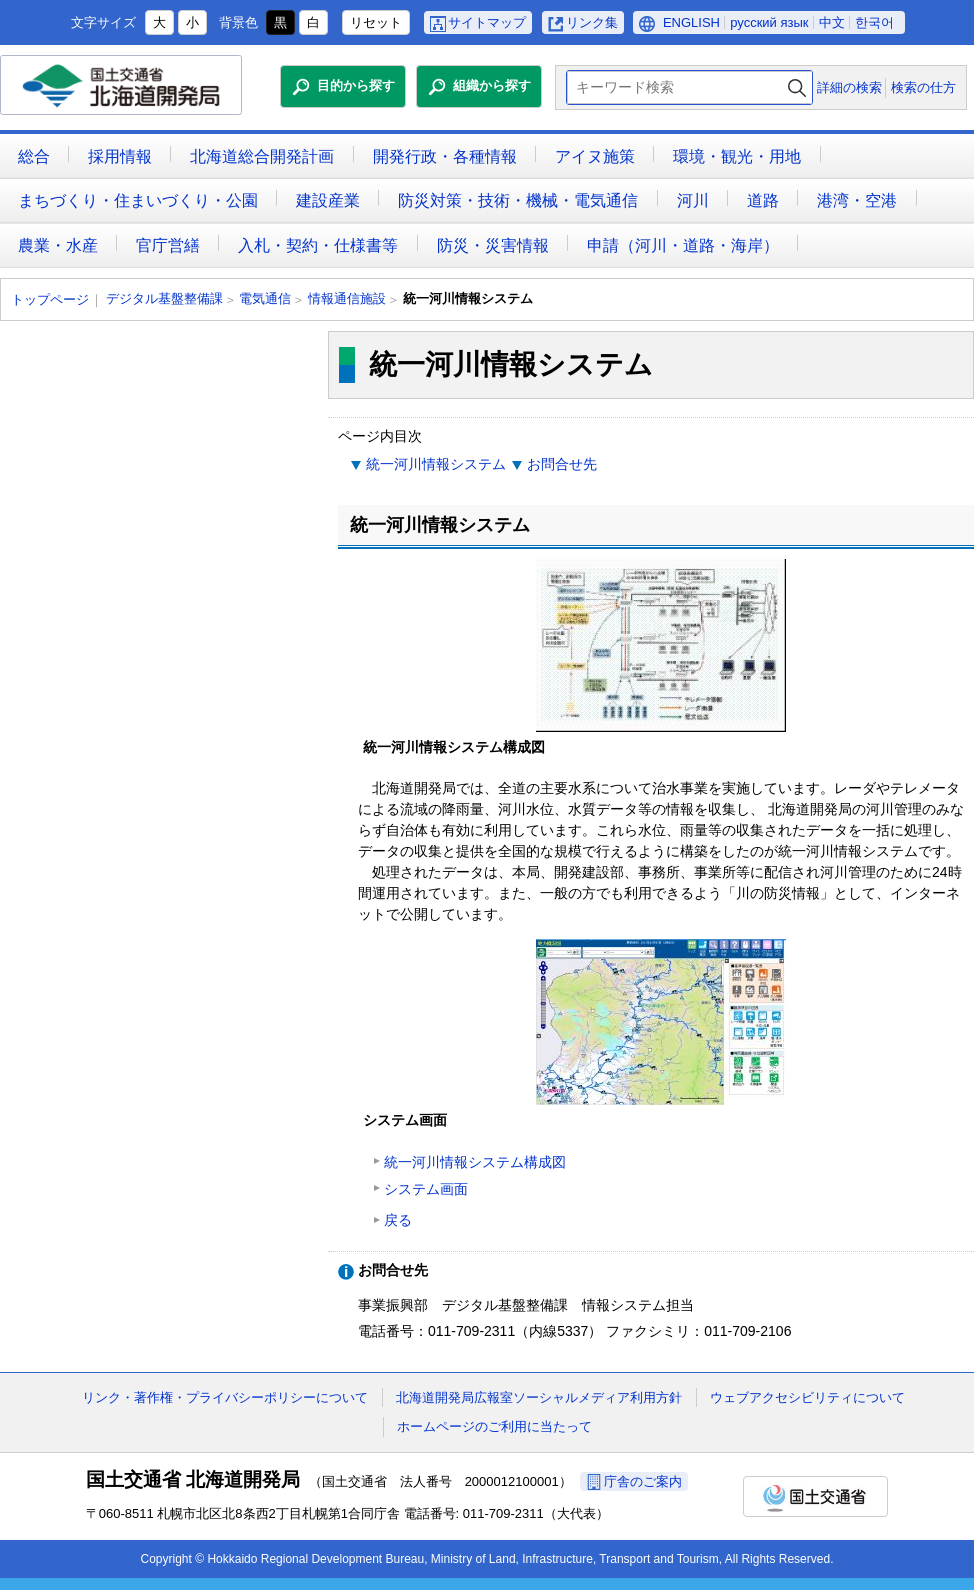 The image size is (974, 1590). Describe the element at coordinates (643, 1481) in the screenshot. I see `庁舎のご案内` at that location.